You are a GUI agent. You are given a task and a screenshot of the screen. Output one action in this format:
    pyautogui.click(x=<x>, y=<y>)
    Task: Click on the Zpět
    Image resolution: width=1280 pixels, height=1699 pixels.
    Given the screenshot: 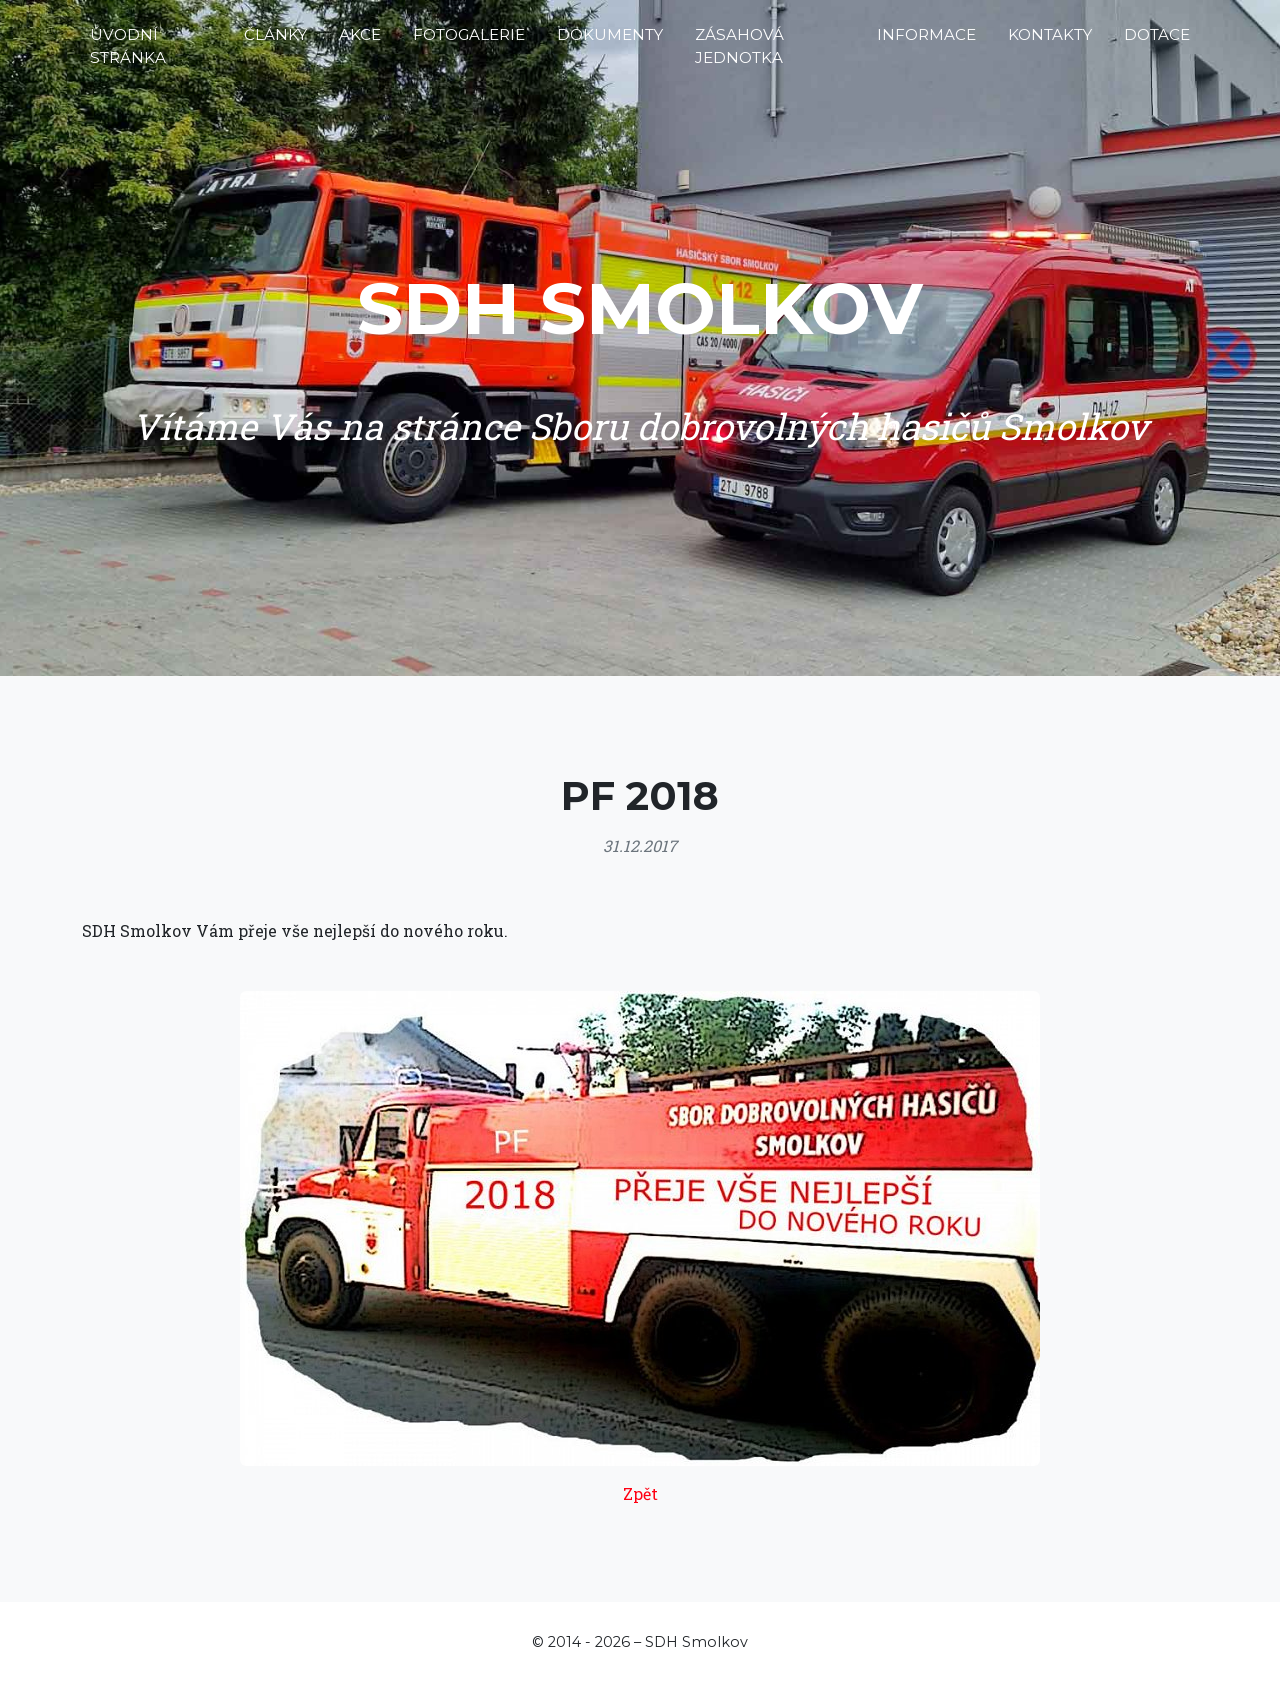 What is the action you would take?
    pyautogui.click(x=640, y=1493)
    